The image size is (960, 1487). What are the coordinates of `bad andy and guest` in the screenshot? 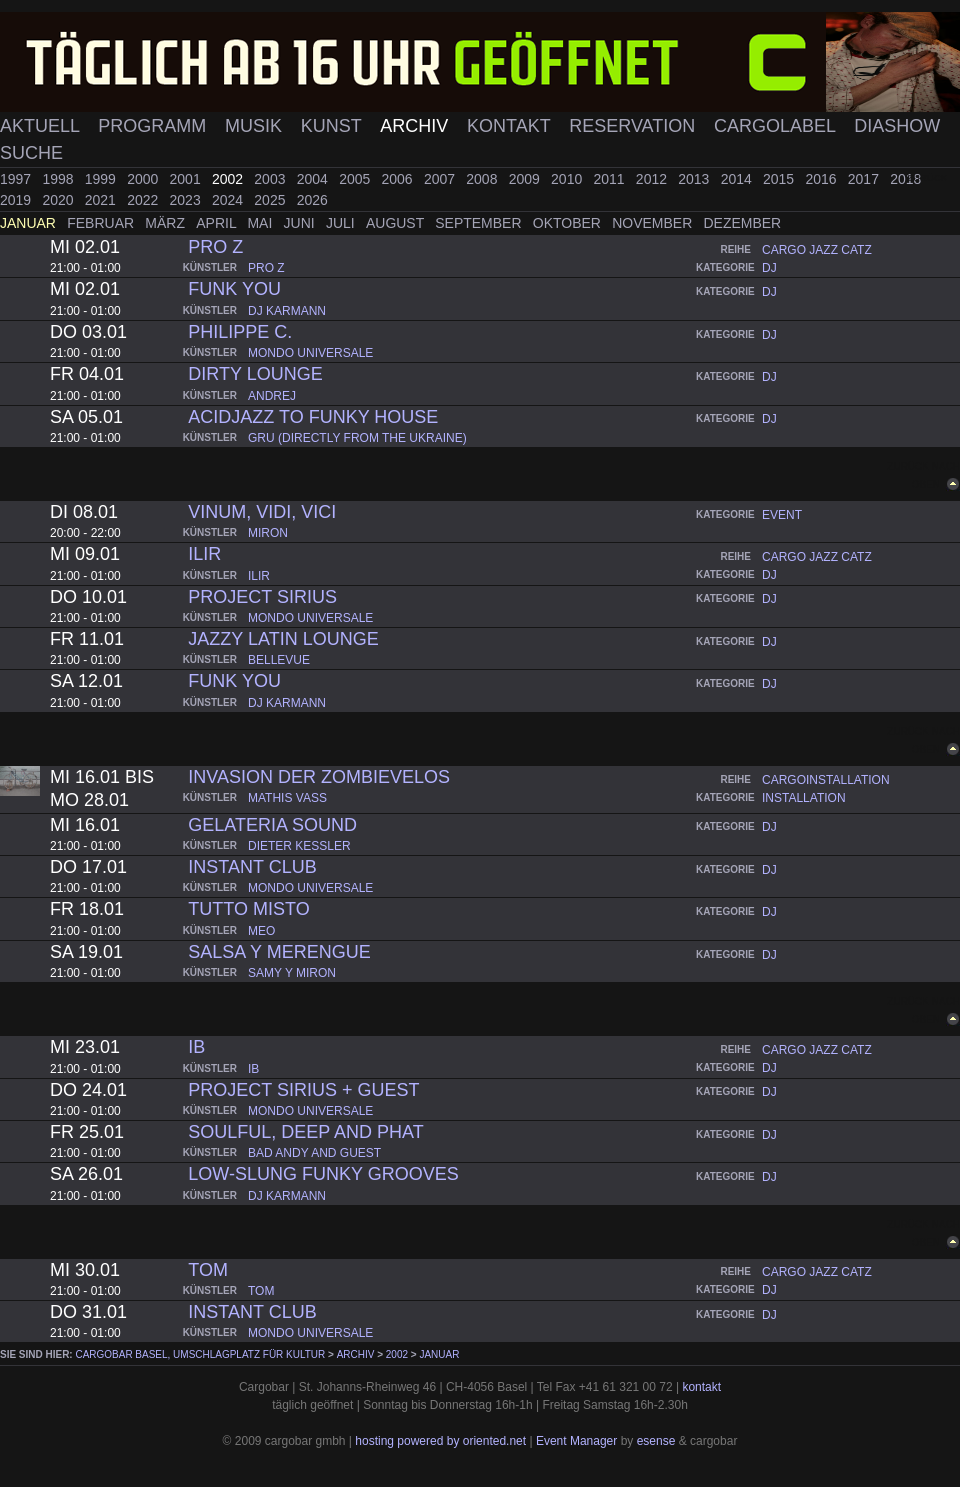 It's located at (314, 1153).